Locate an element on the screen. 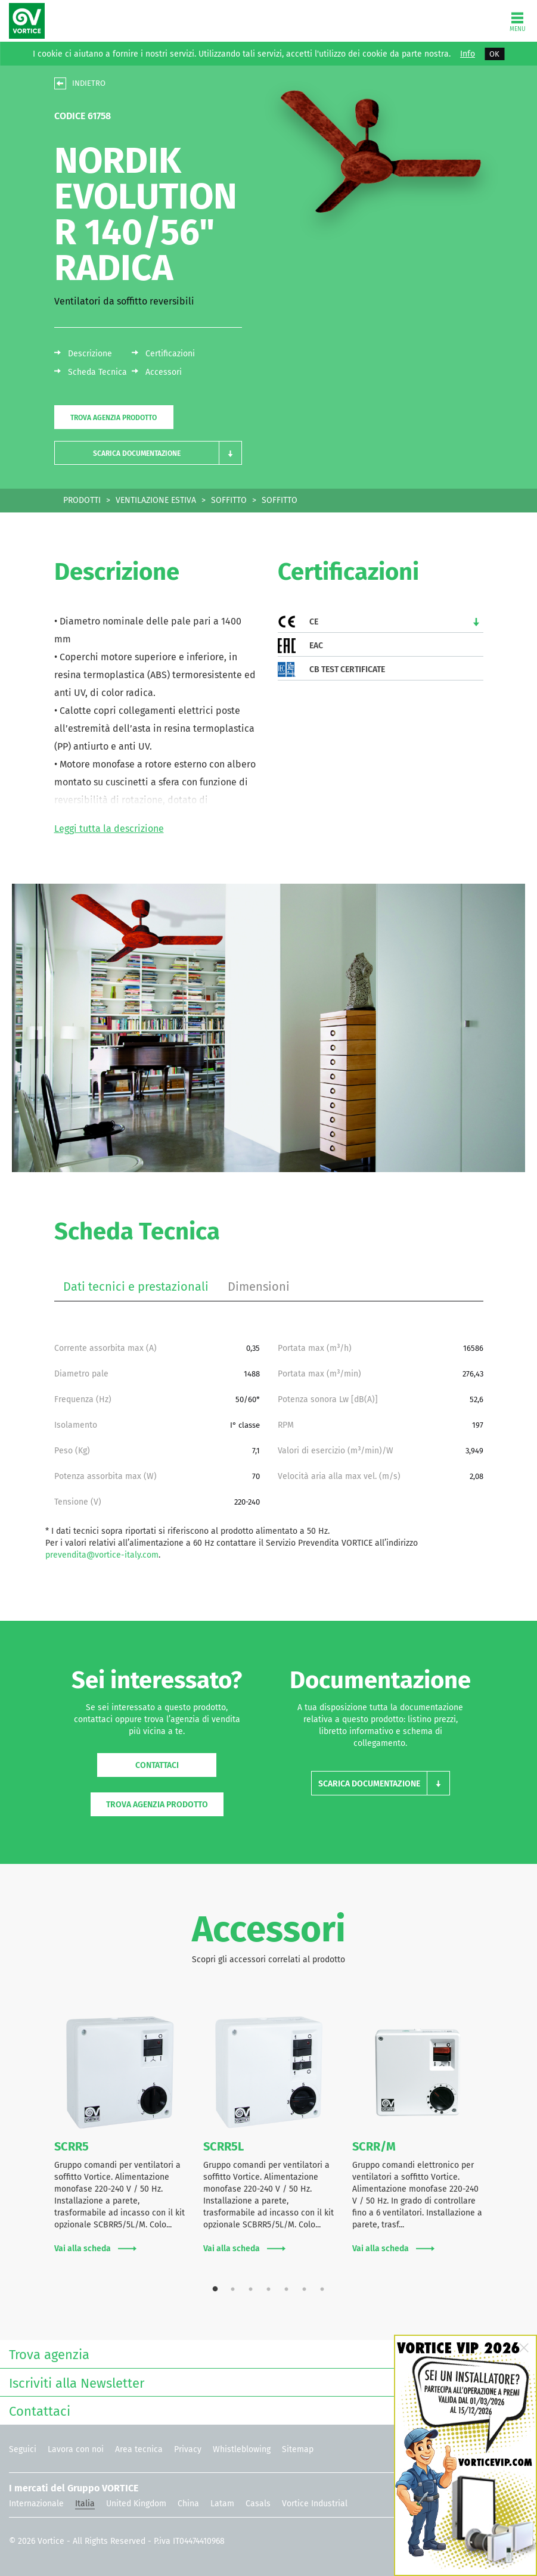  Trova agenzia is located at coordinates (265, 2353).